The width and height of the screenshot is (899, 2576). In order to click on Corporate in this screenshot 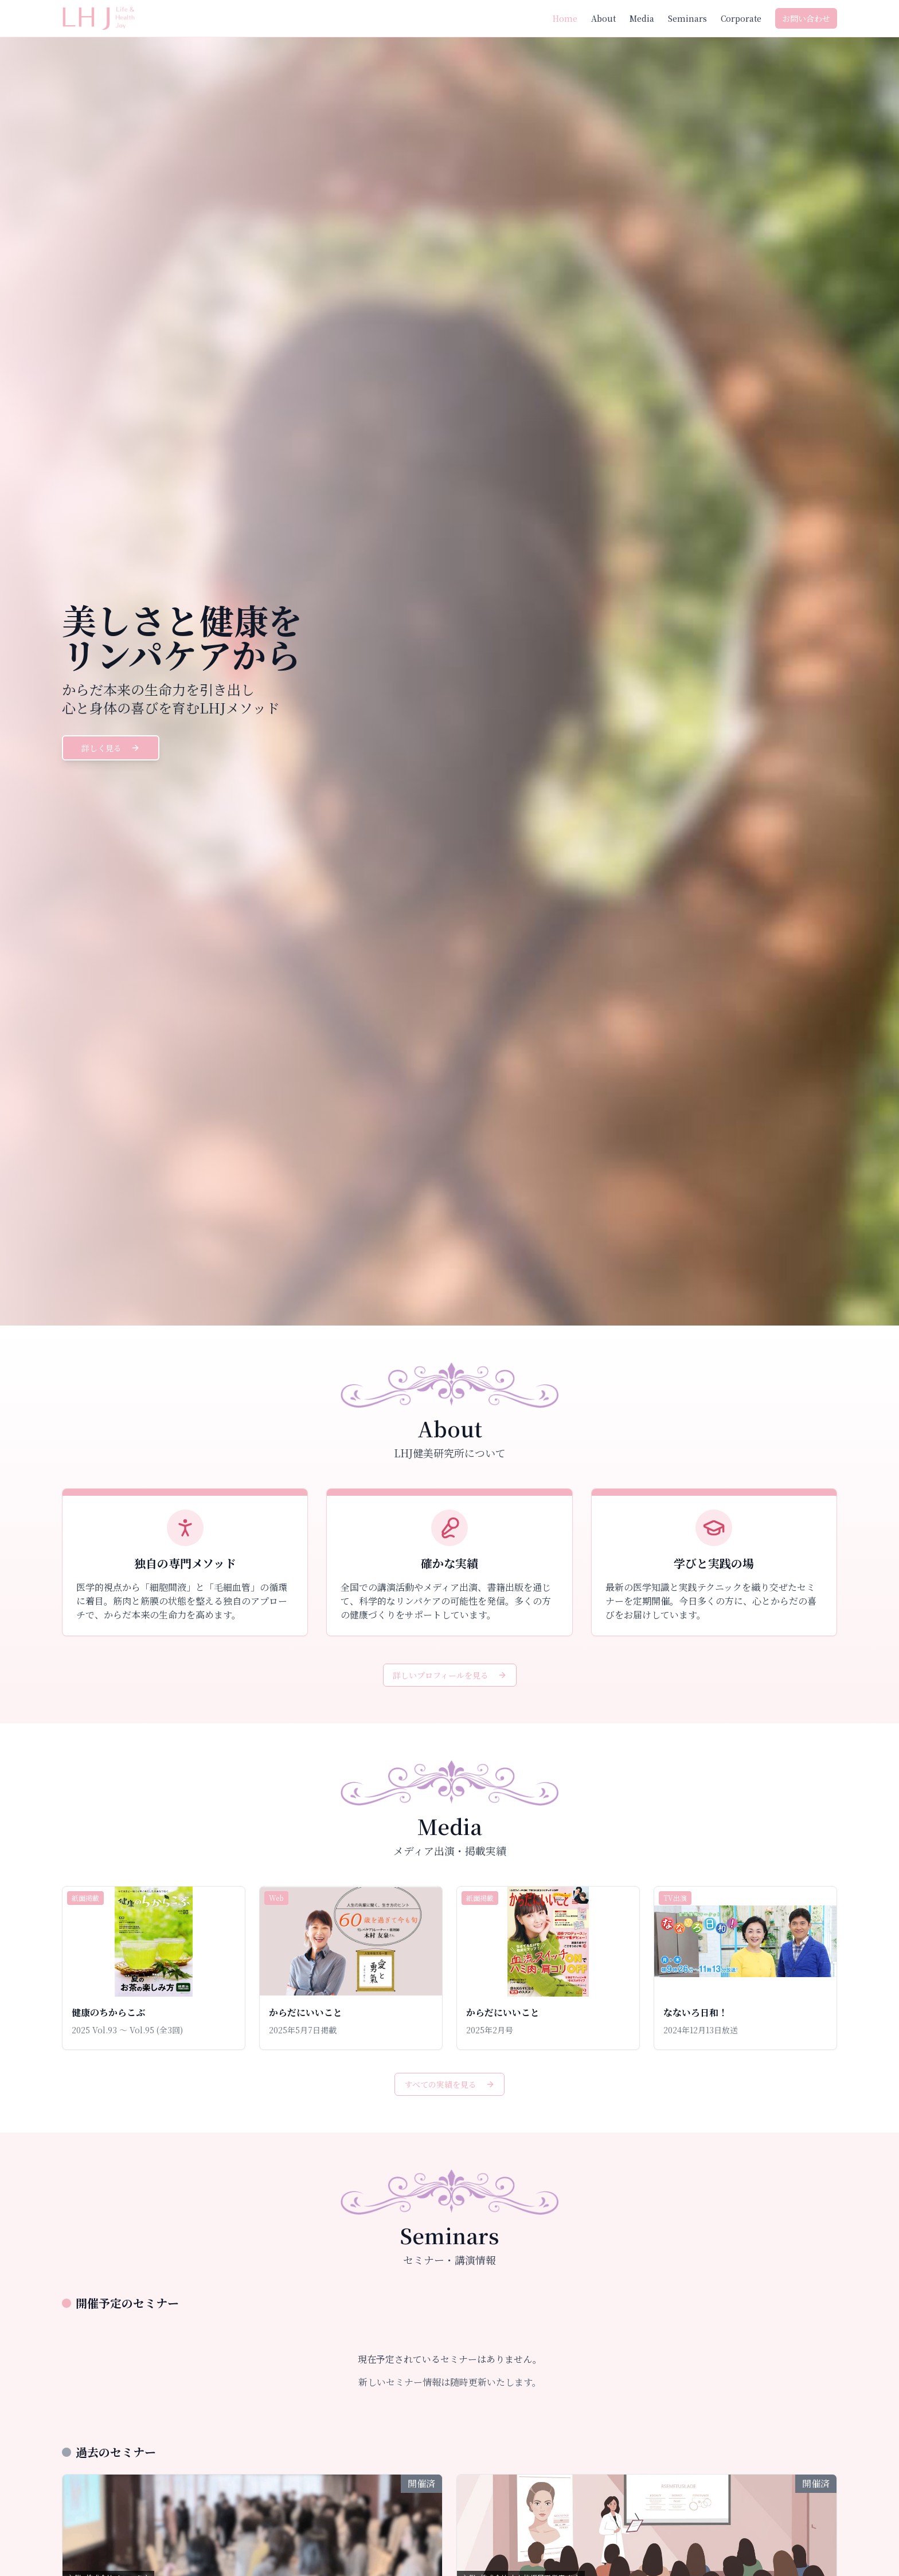, I will do `click(741, 18)`.